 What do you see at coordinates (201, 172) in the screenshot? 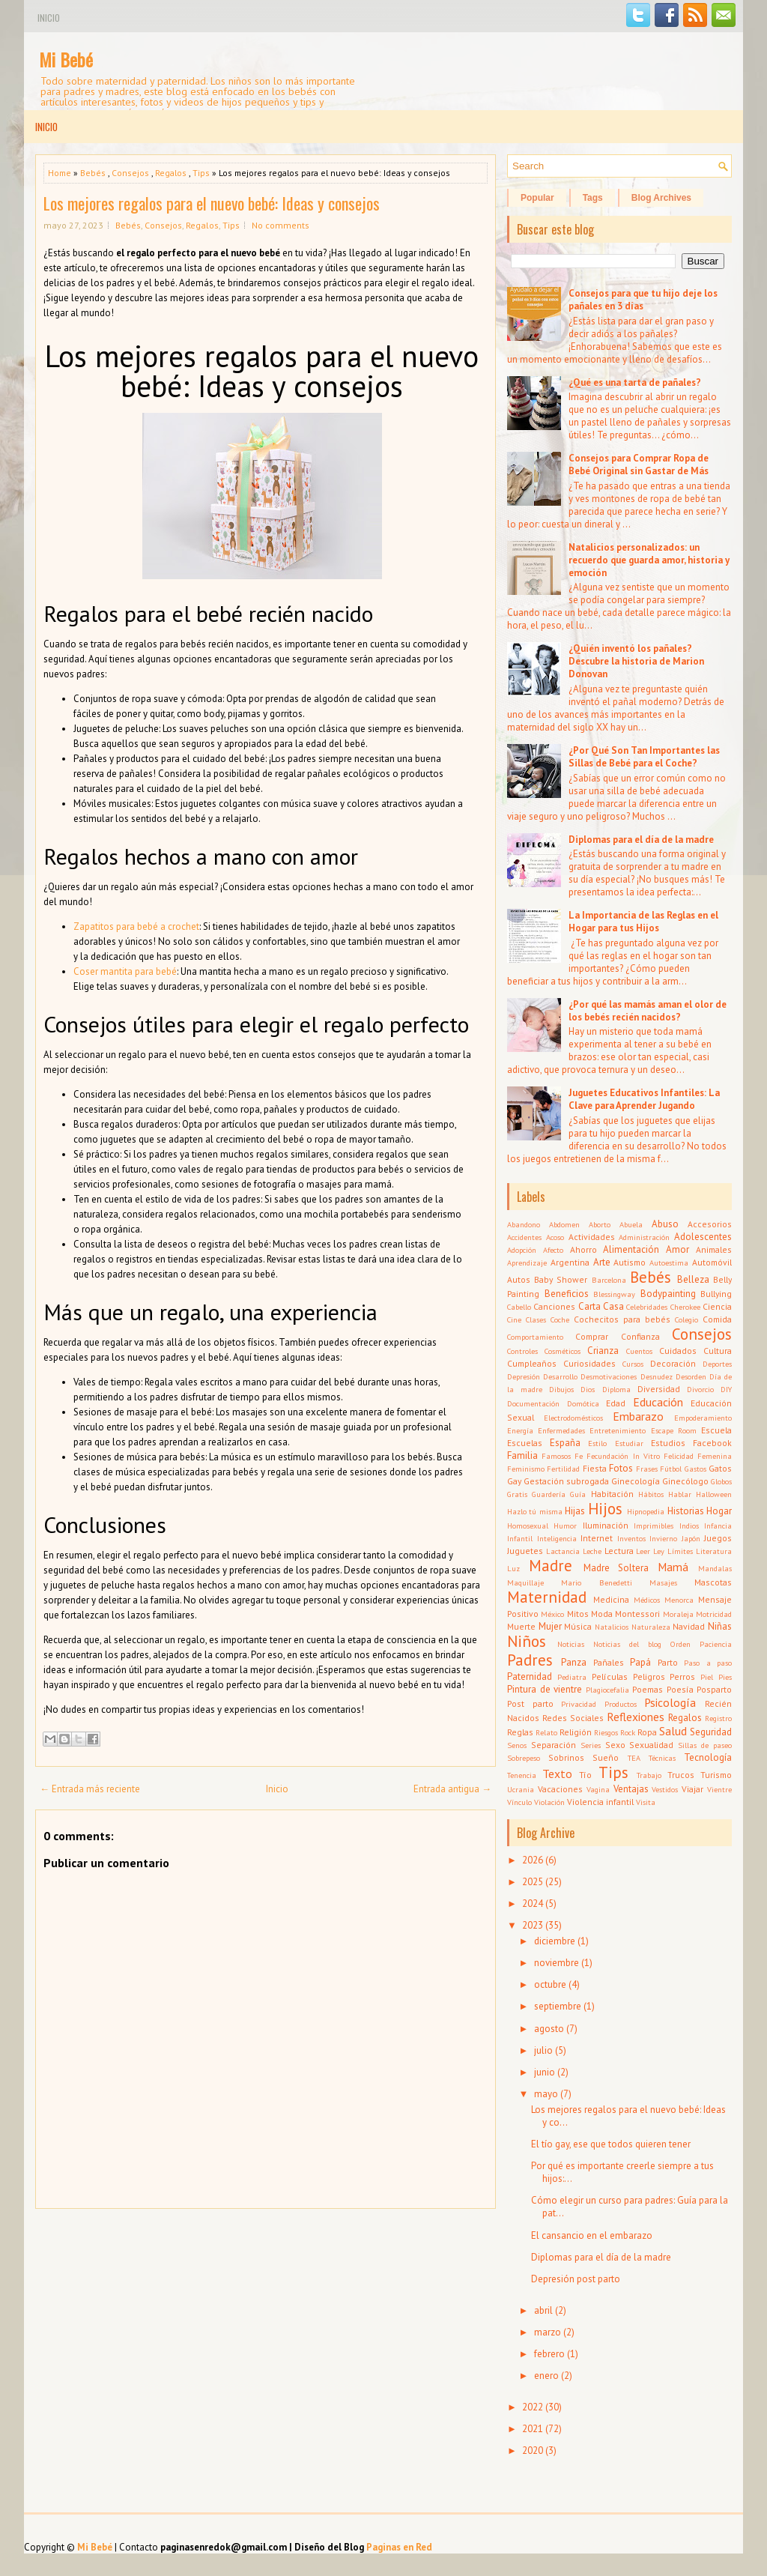
I see `Tips` at bounding box center [201, 172].